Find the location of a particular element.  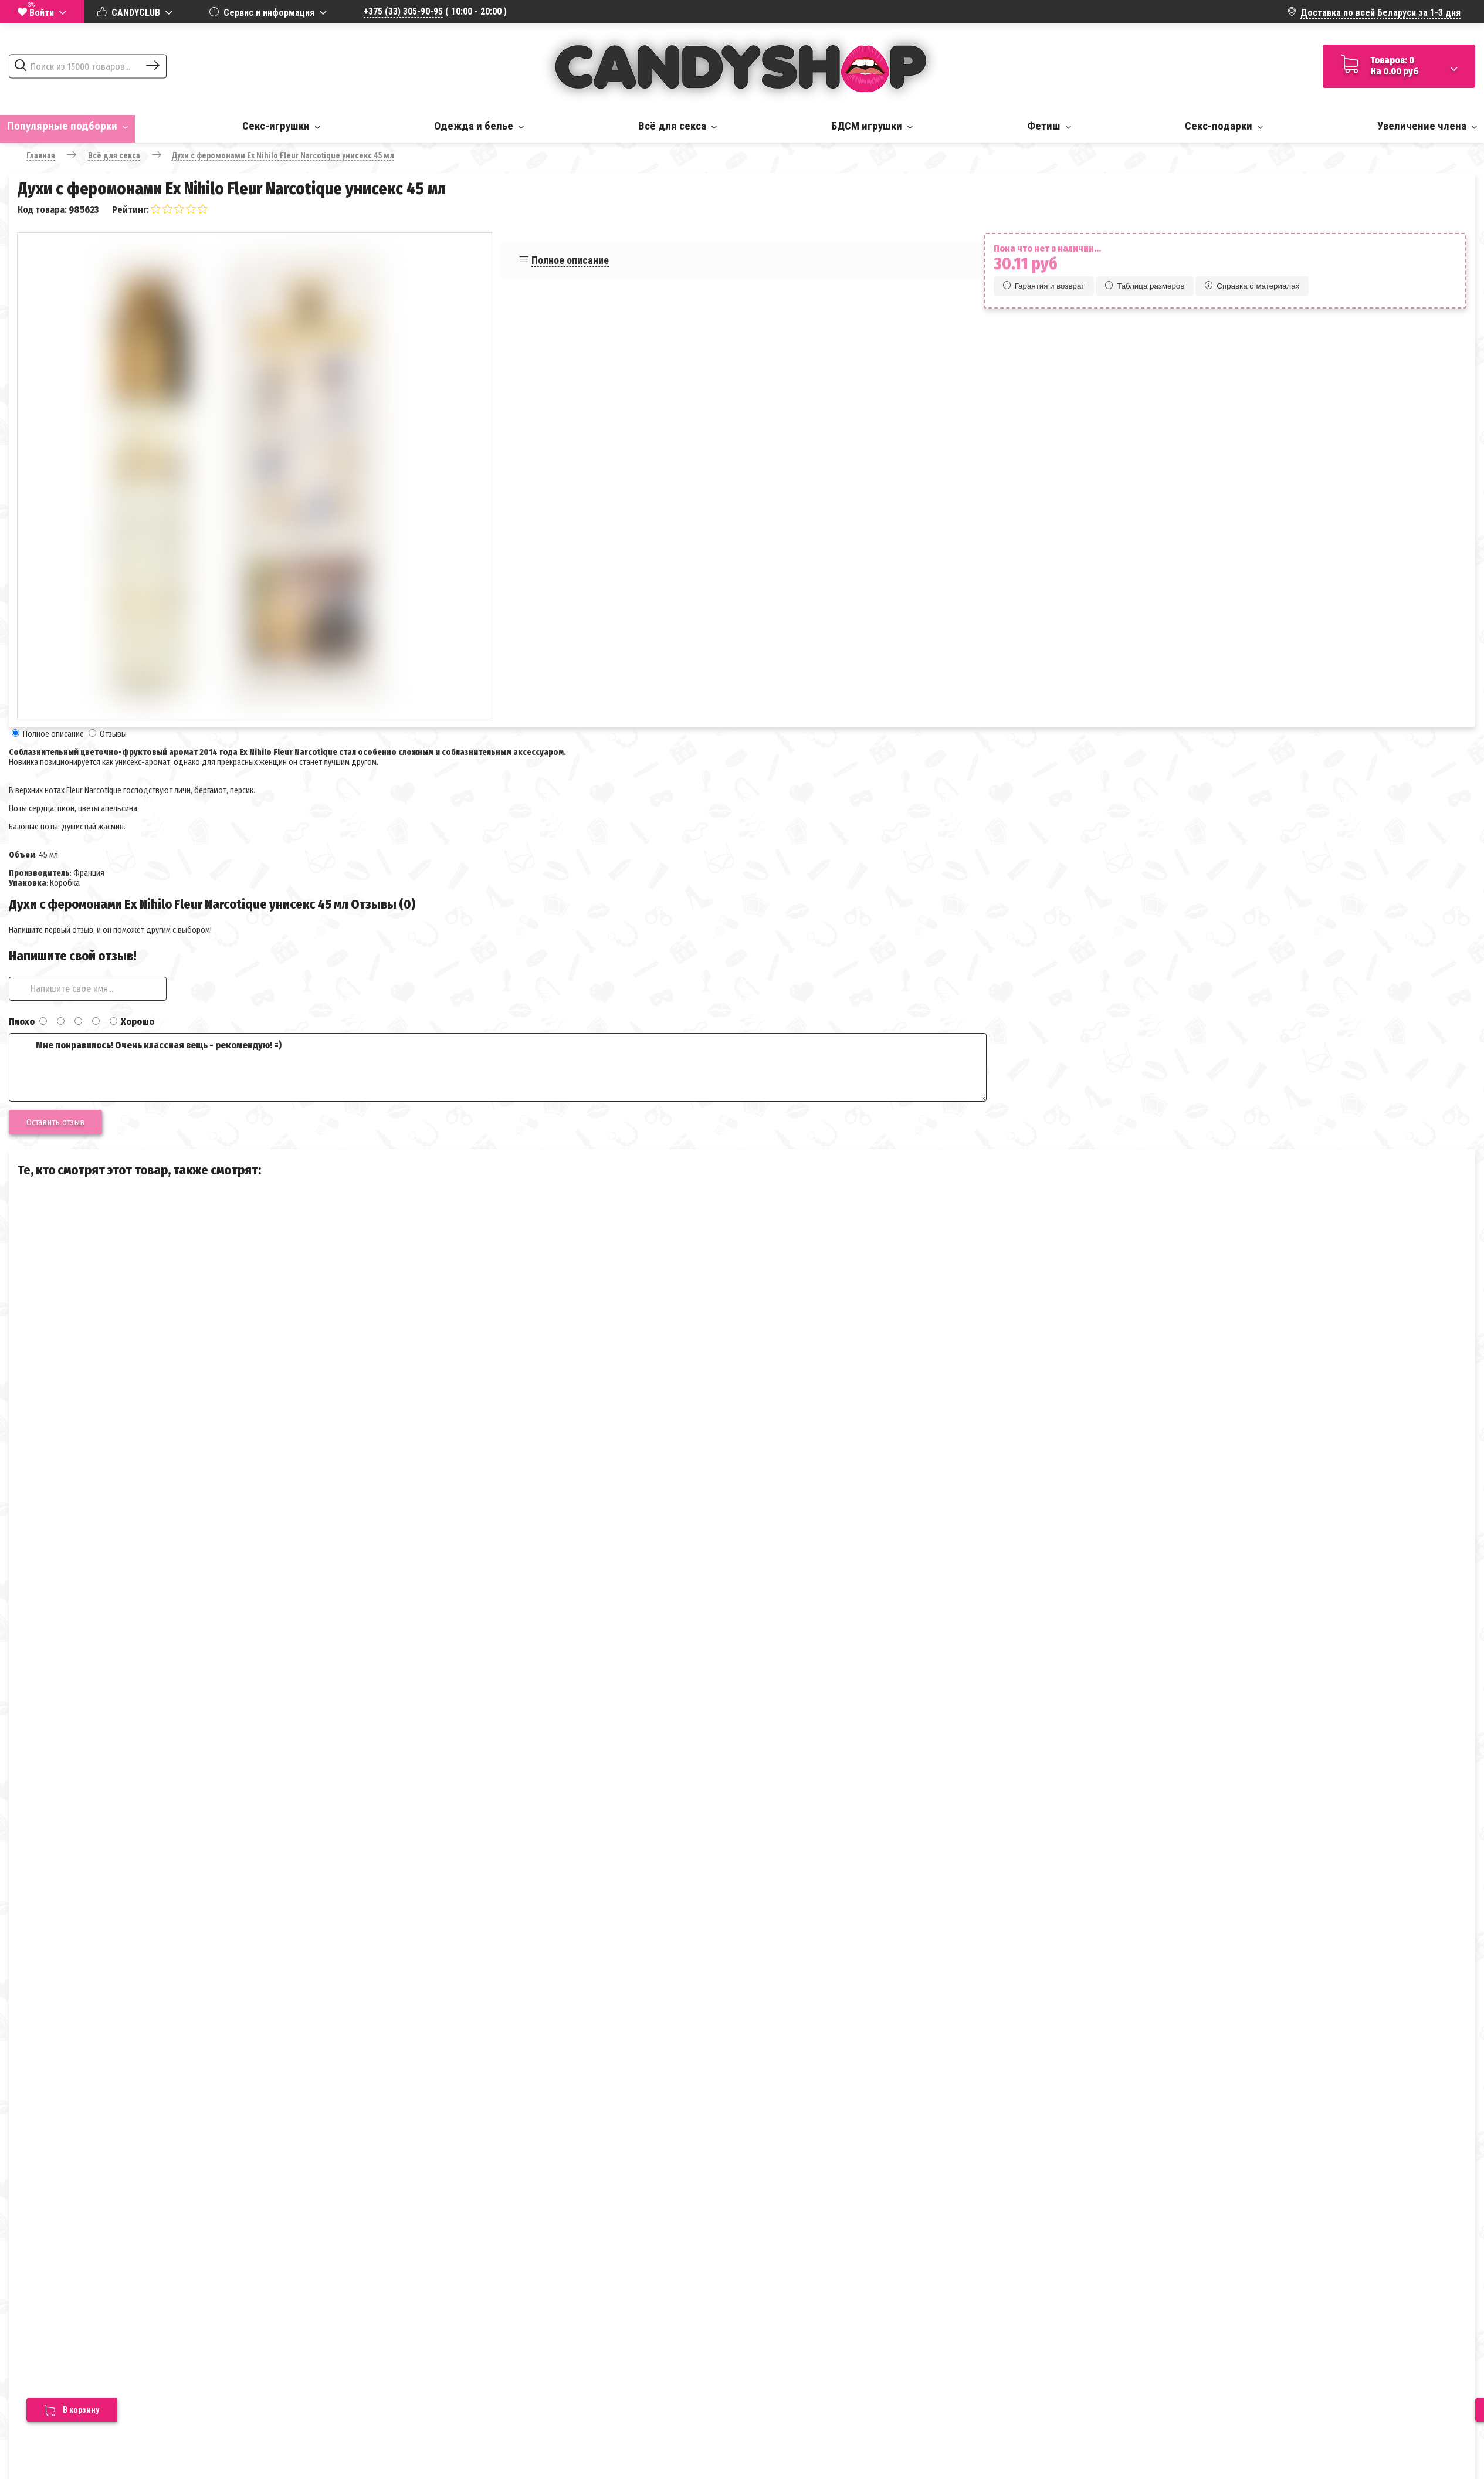

Гарантия и возврат is located at coordinates (1044, 286).